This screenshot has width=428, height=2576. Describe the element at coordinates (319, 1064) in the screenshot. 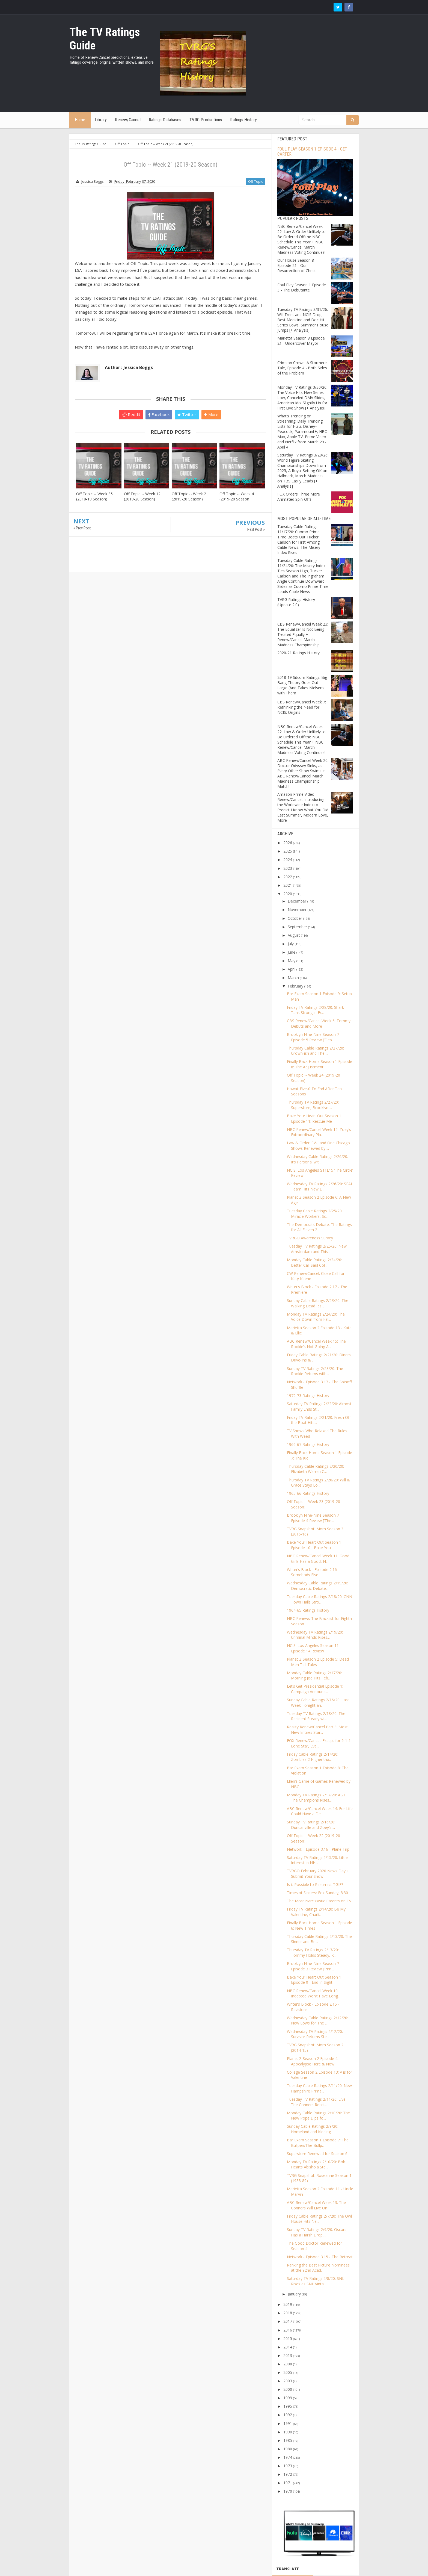

I see `Finally Back Home Season 1 Episode 8: The Adjustment` at that location.